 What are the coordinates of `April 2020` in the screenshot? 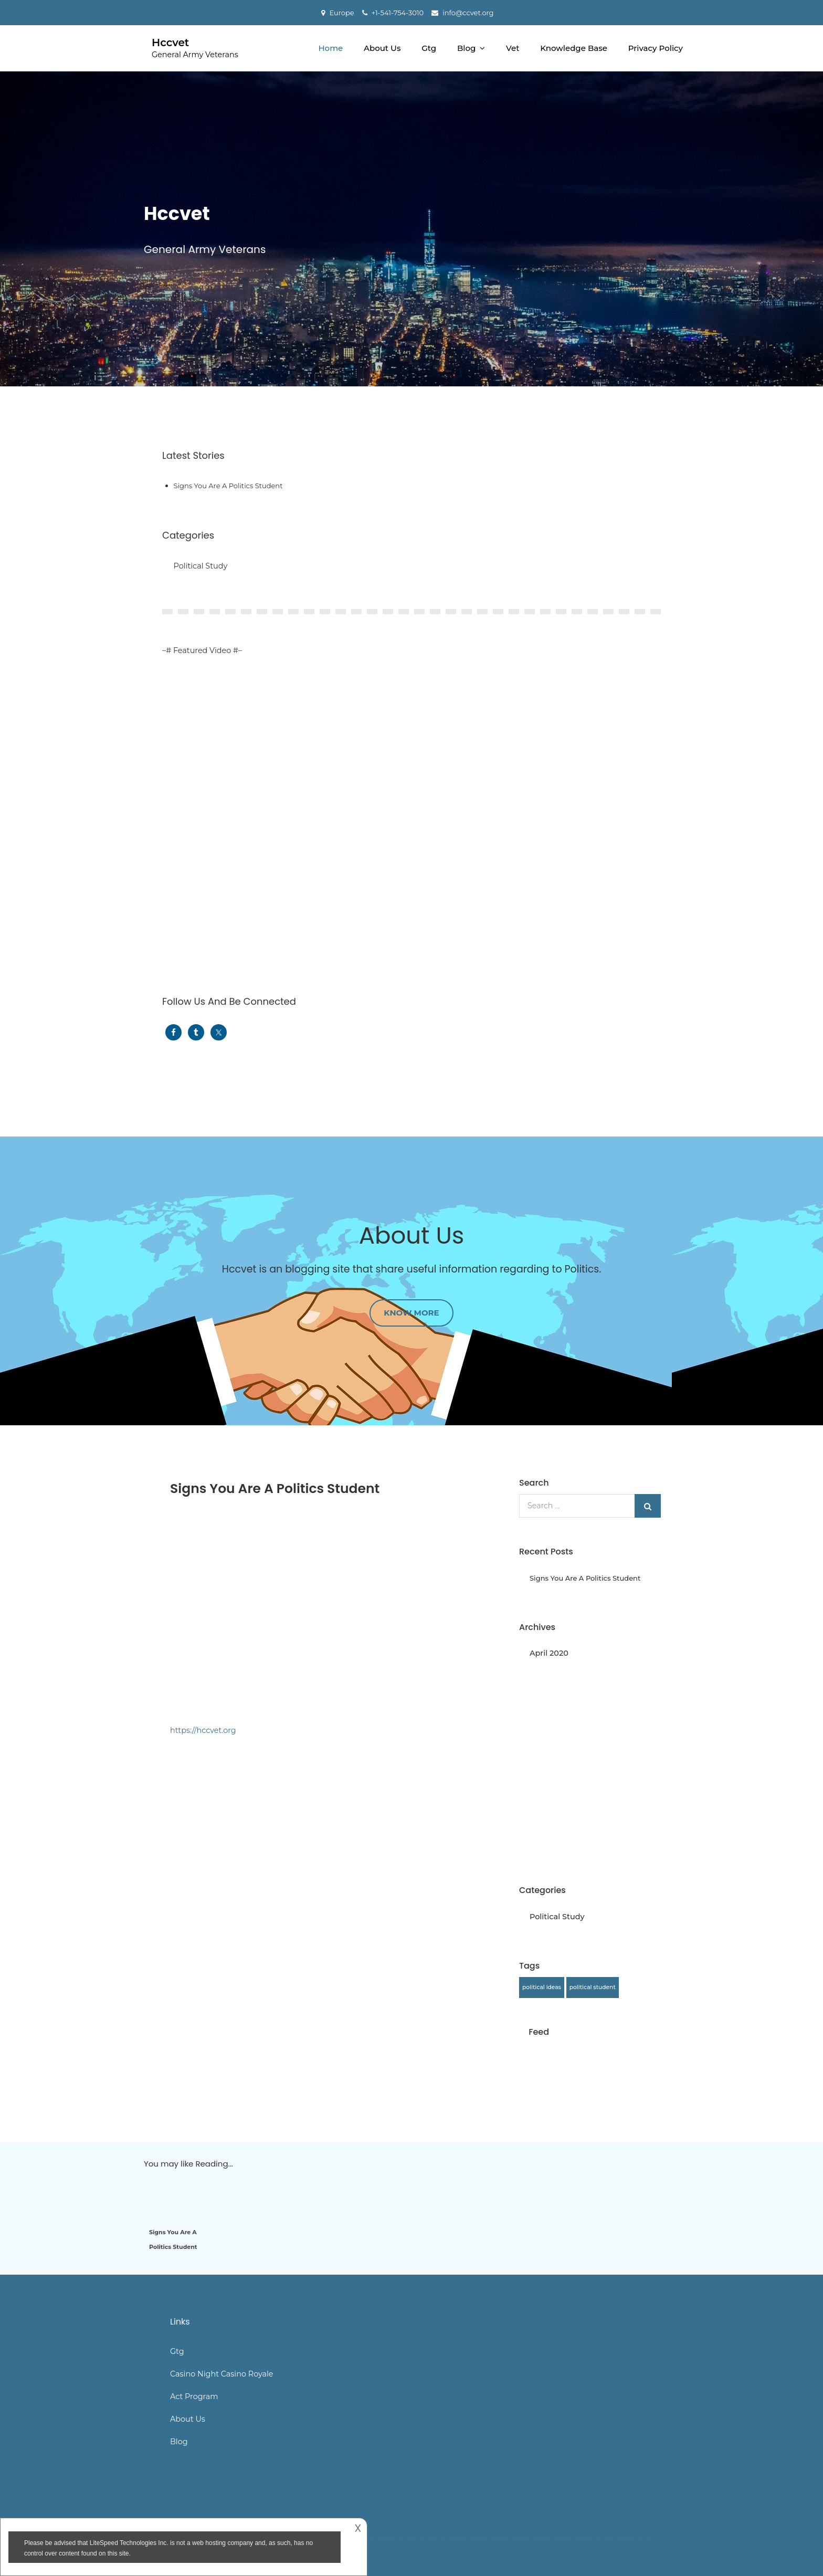 It's located at (549, 1653).